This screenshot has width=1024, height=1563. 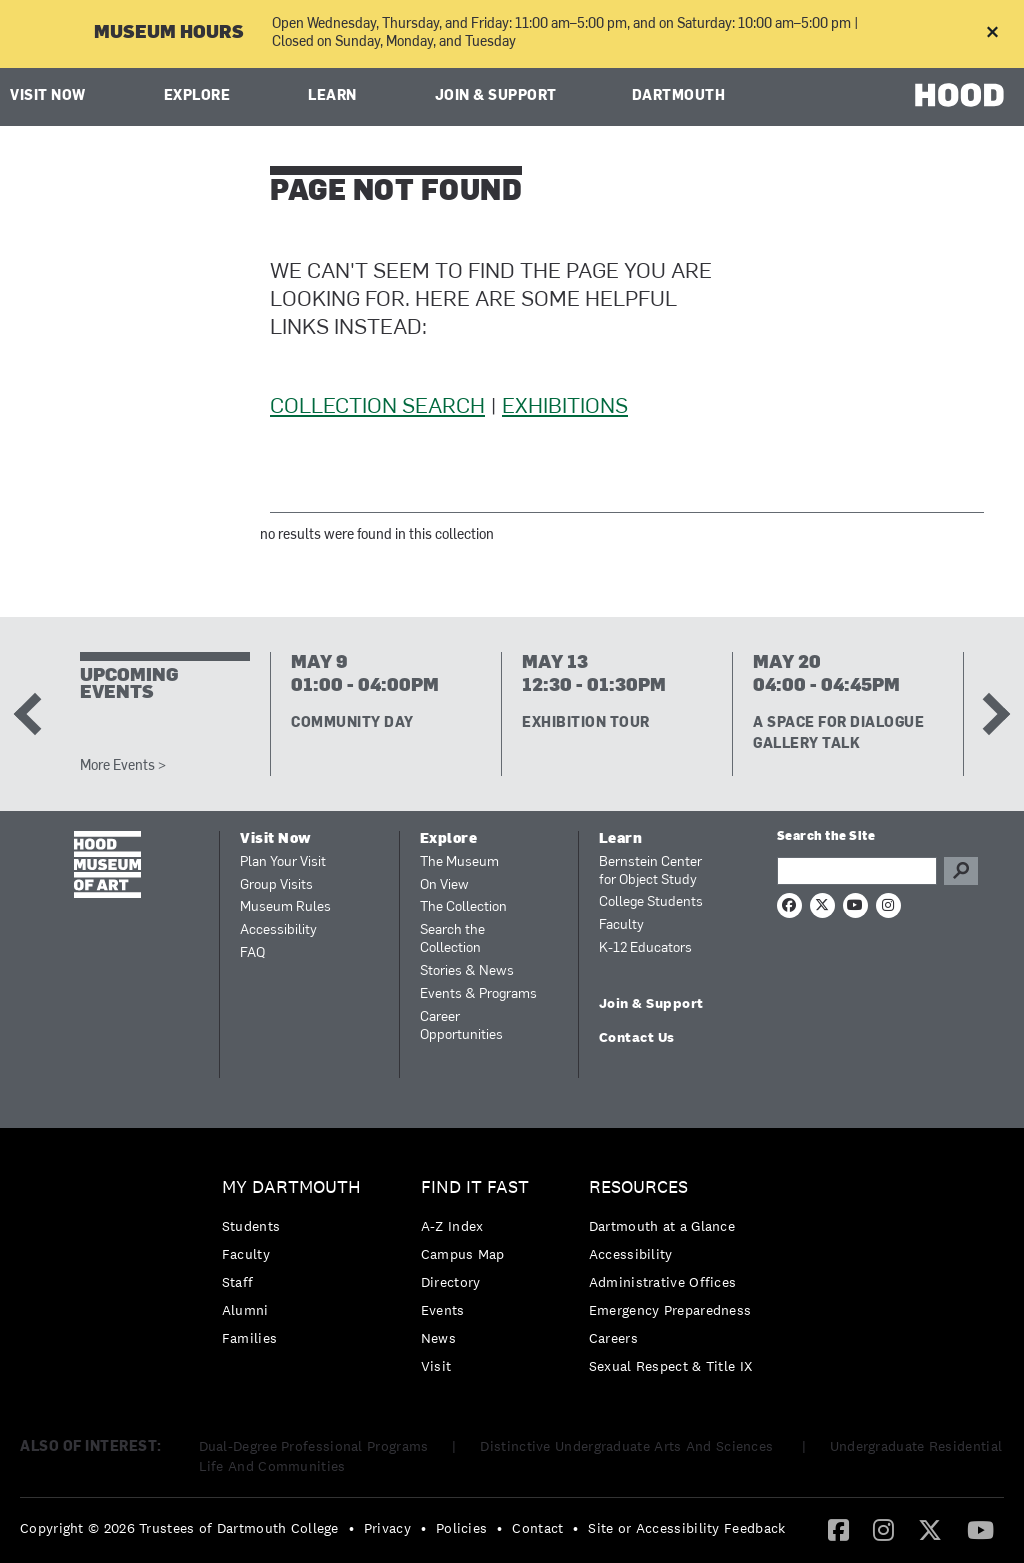 I want to click on Staff, so click(x=238, y=1282).